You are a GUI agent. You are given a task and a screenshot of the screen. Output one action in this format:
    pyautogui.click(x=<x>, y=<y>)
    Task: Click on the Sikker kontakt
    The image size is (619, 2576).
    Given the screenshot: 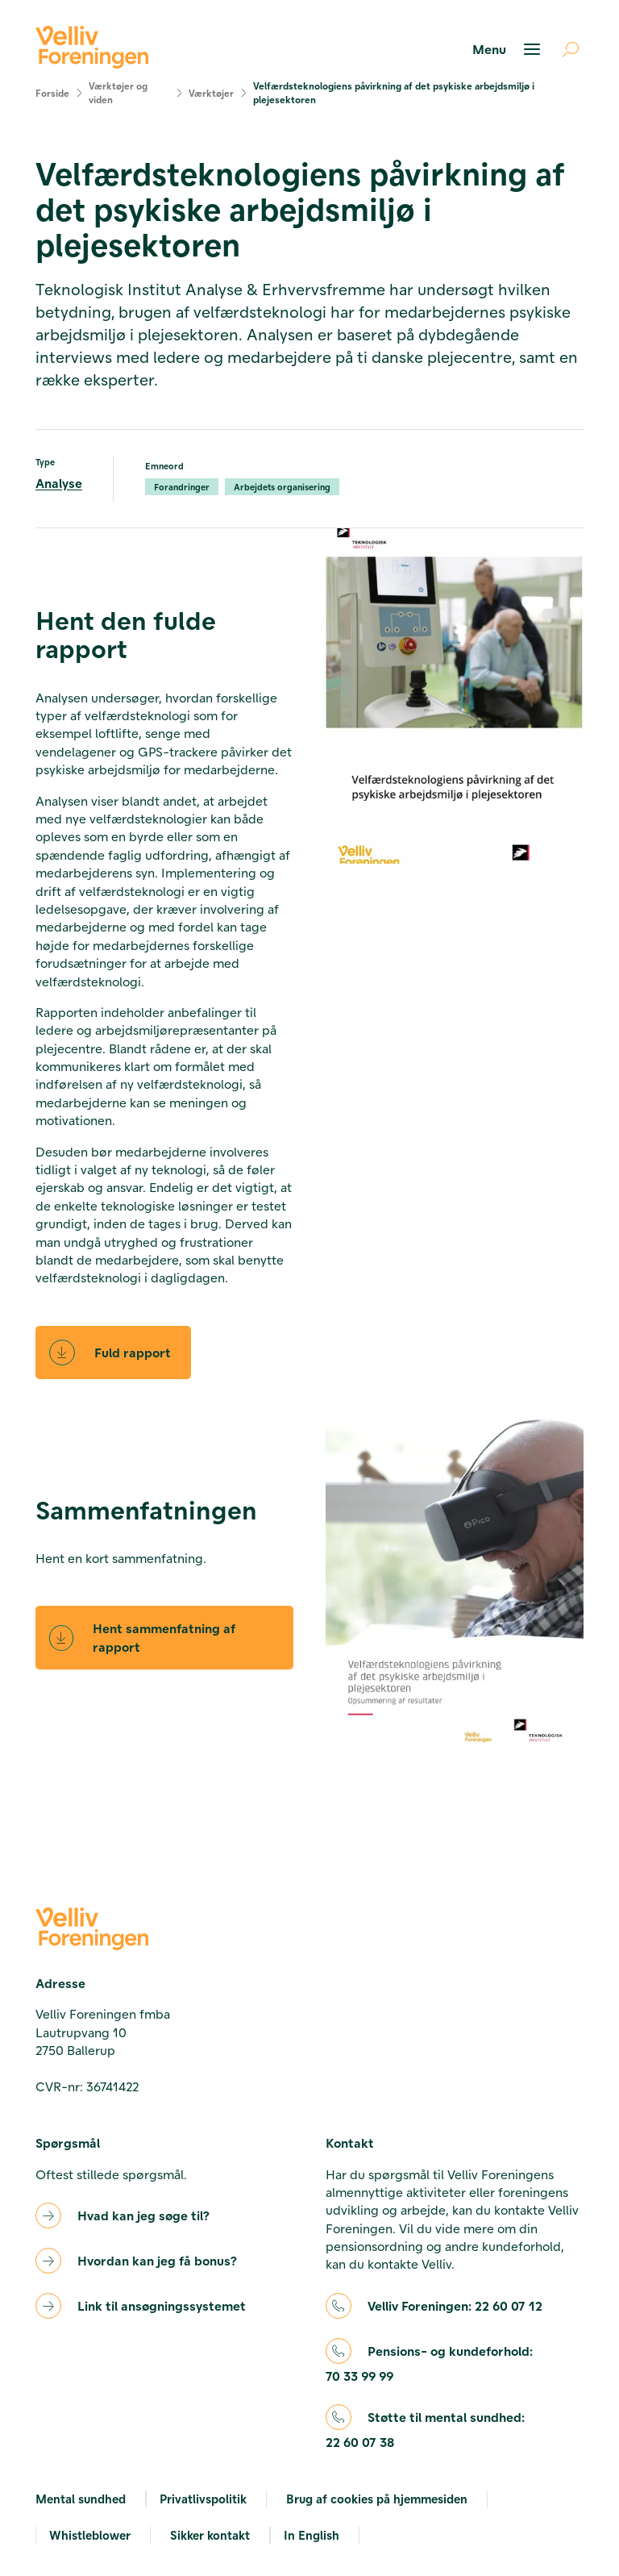 What is the action you would take?
    pyautogui.click(x=210, y=2535)
    